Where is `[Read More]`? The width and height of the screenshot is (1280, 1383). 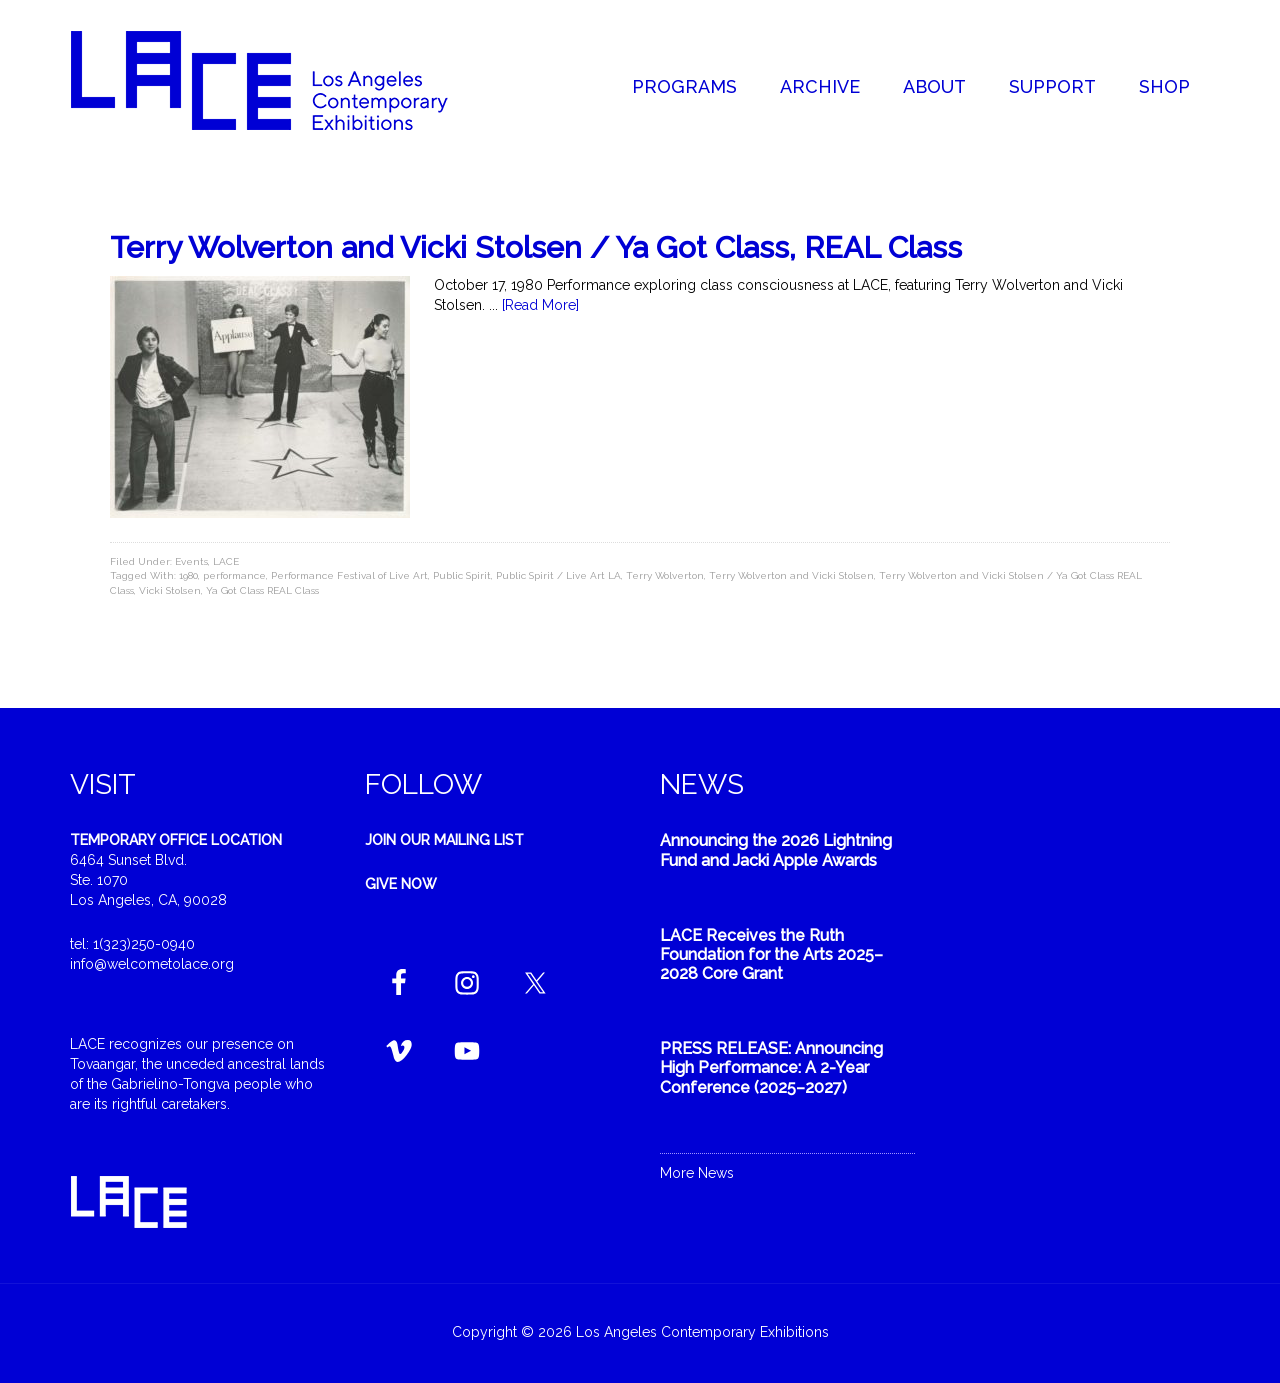
[Read More] is located at coordinates (540, 305).